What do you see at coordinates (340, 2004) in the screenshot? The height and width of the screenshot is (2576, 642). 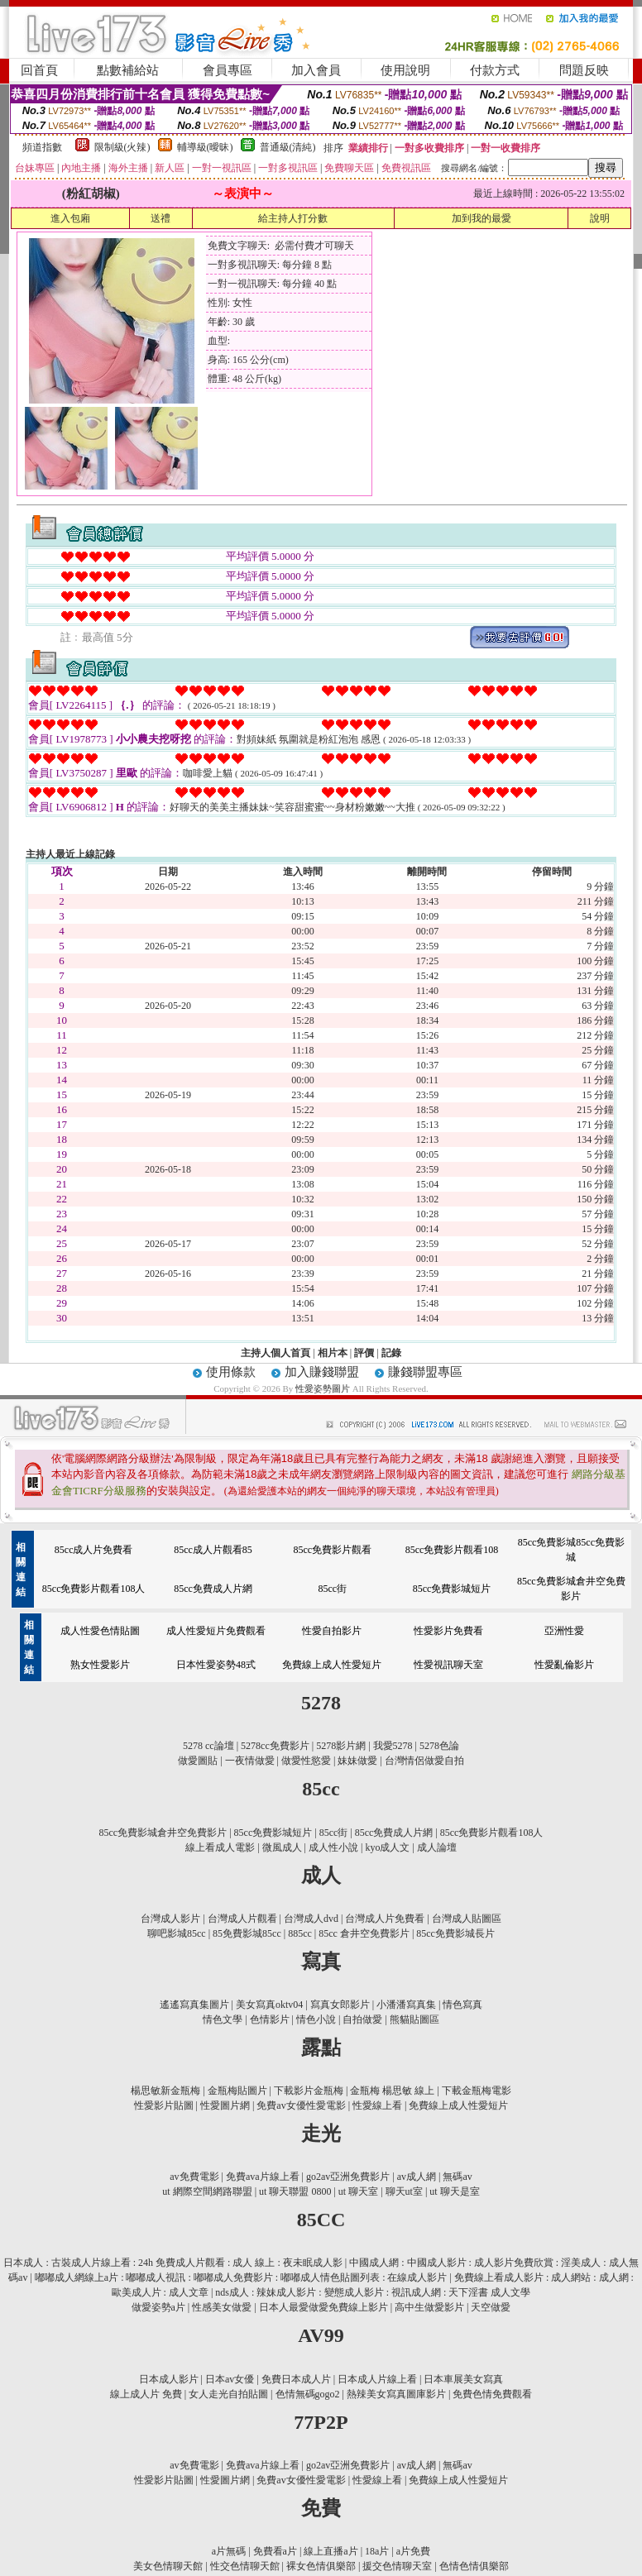 I see `寫真女郎影片` at bounding box center [340, 2004].